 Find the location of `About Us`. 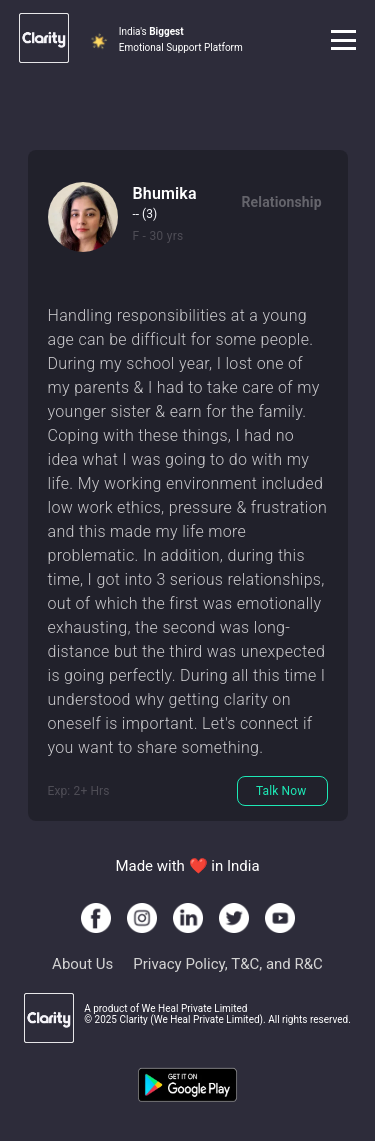

About Us is located at coordinates (82, 964).